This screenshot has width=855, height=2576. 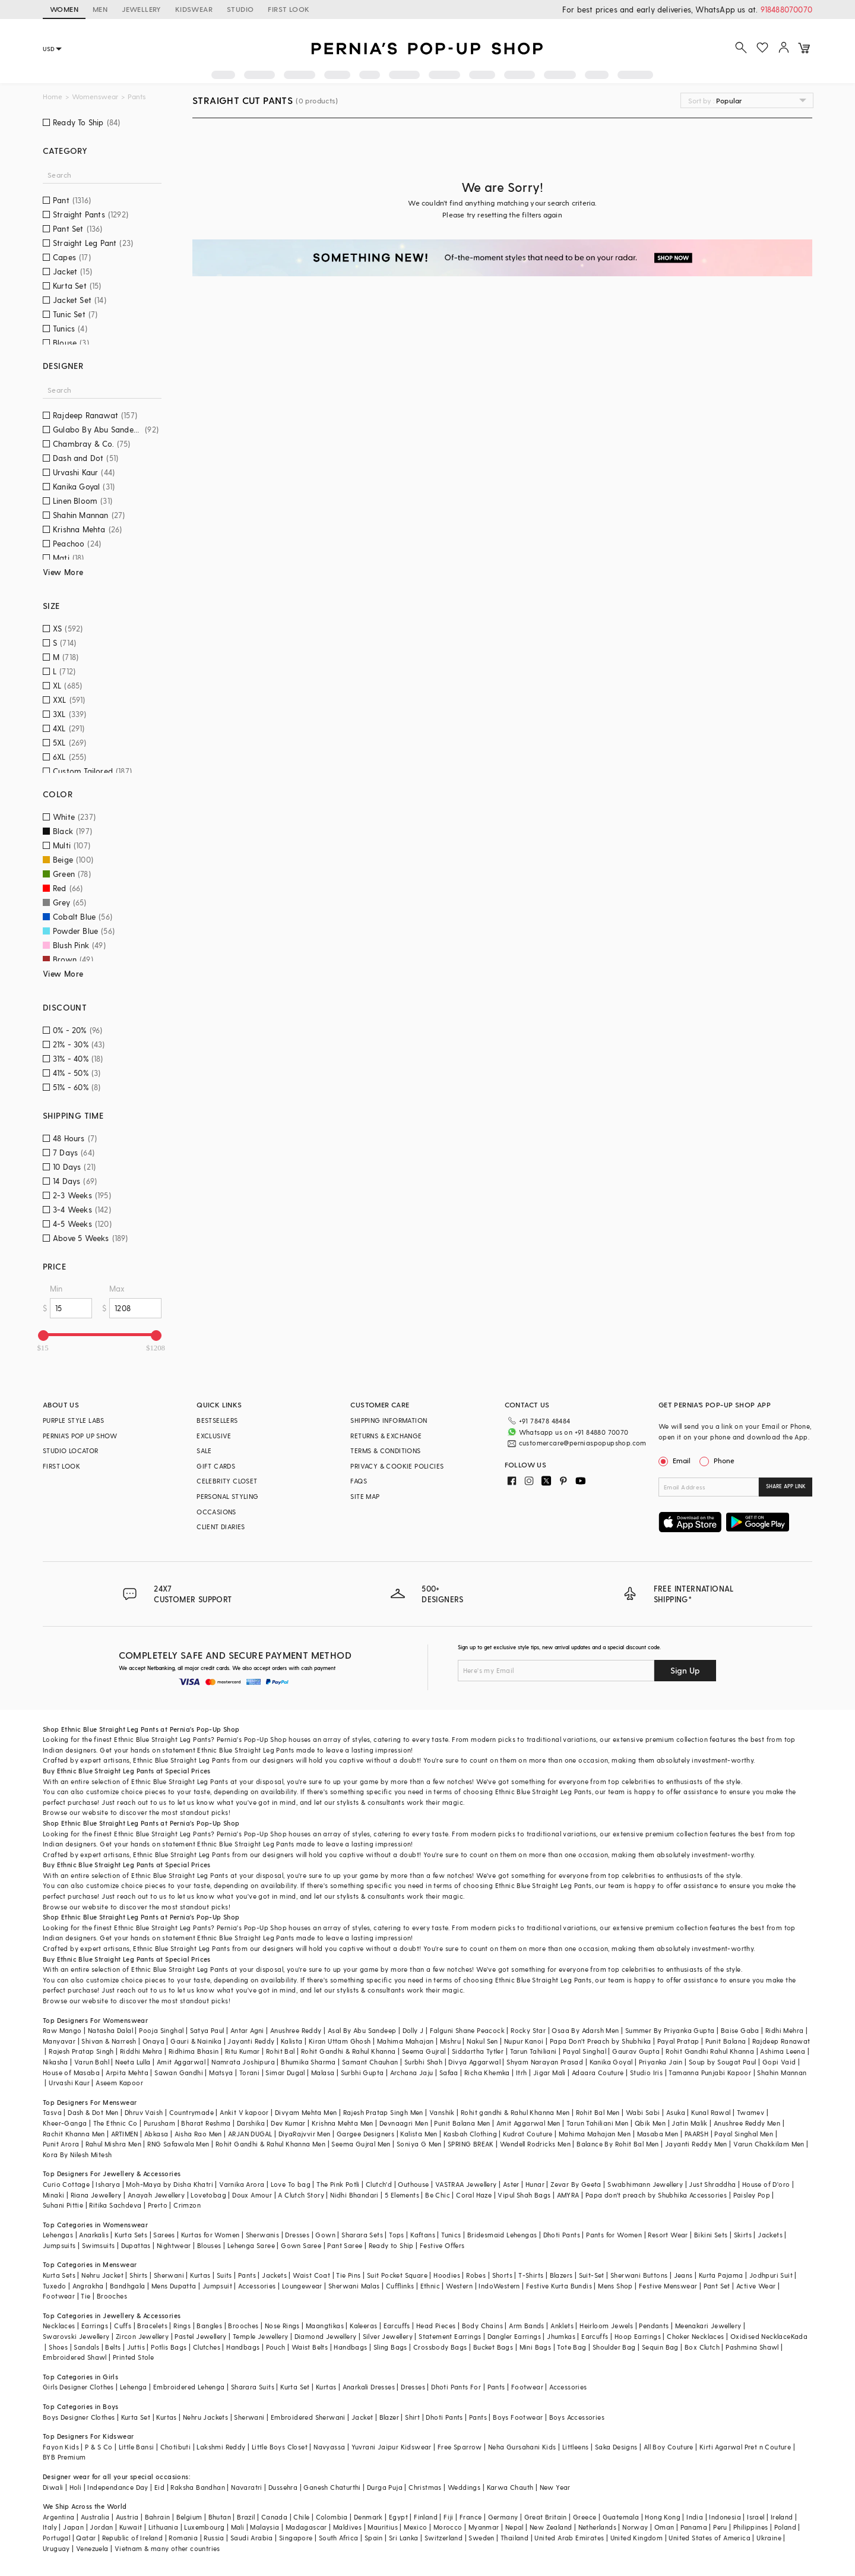 What do you see at coordinates (523, 2041) in the screenshot?
I see `Nupur Kanoi` at bounding box center [523, 2041].